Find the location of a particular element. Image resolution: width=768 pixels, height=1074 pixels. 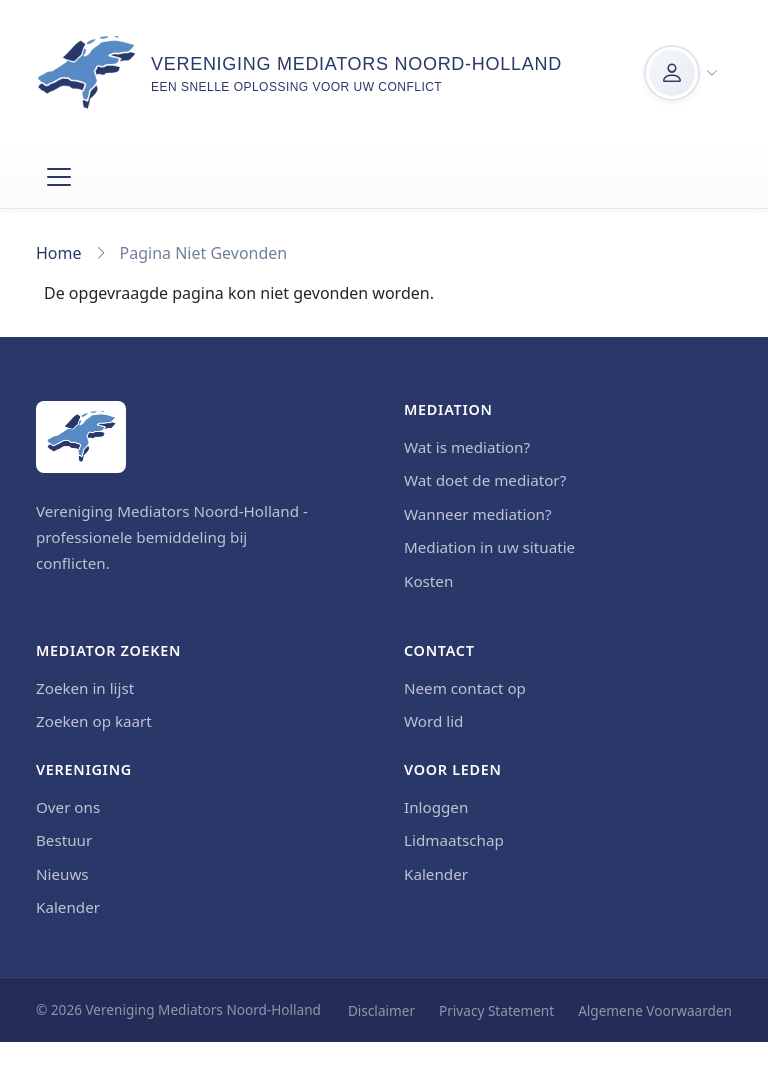

Privacy Statement is located at coordinates (496, 1010).